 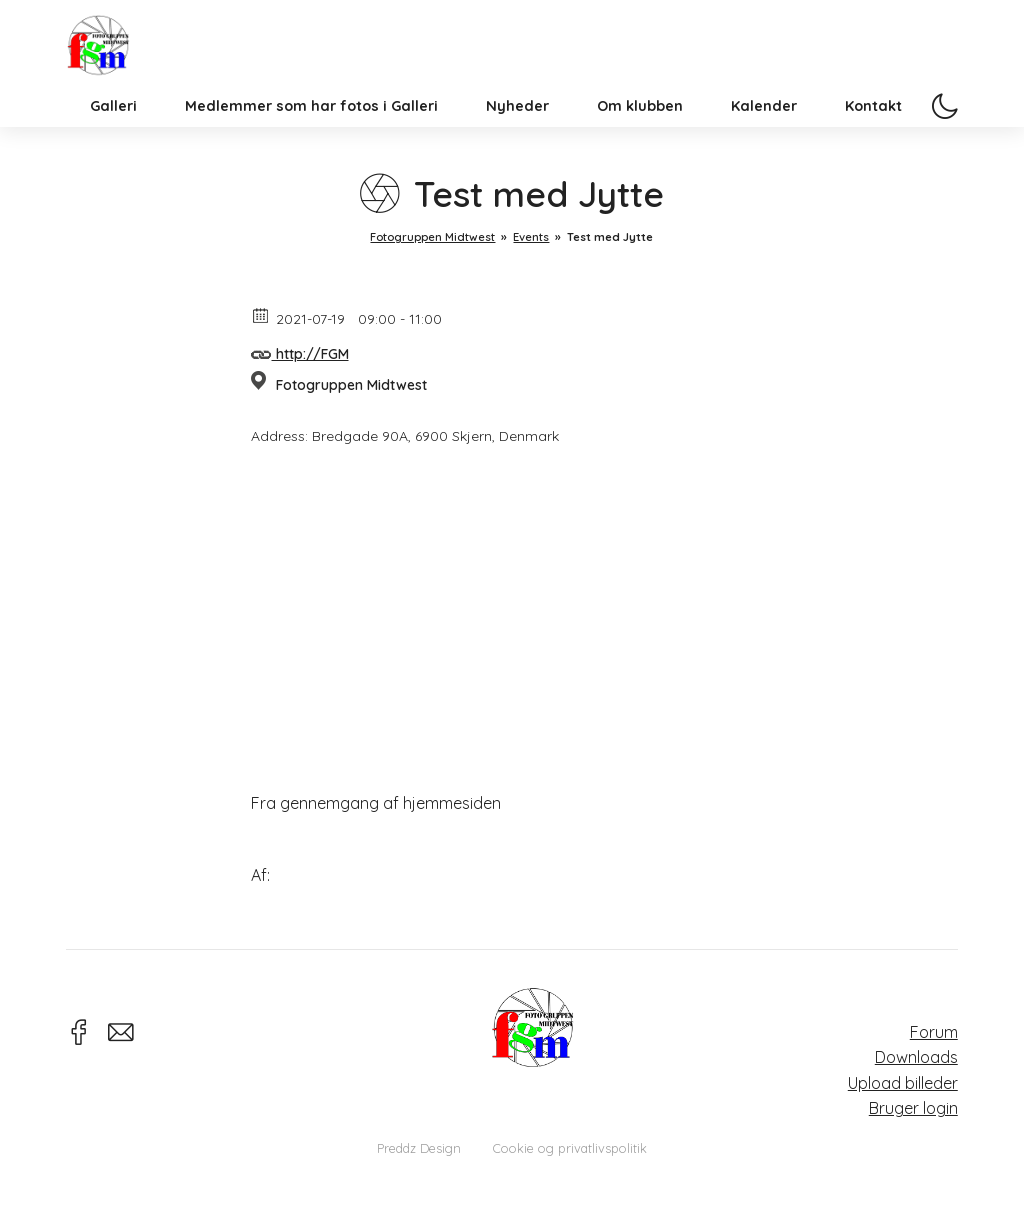 I want to click on Cookie og privatlivspolitik, so click(x=570, y=1148).